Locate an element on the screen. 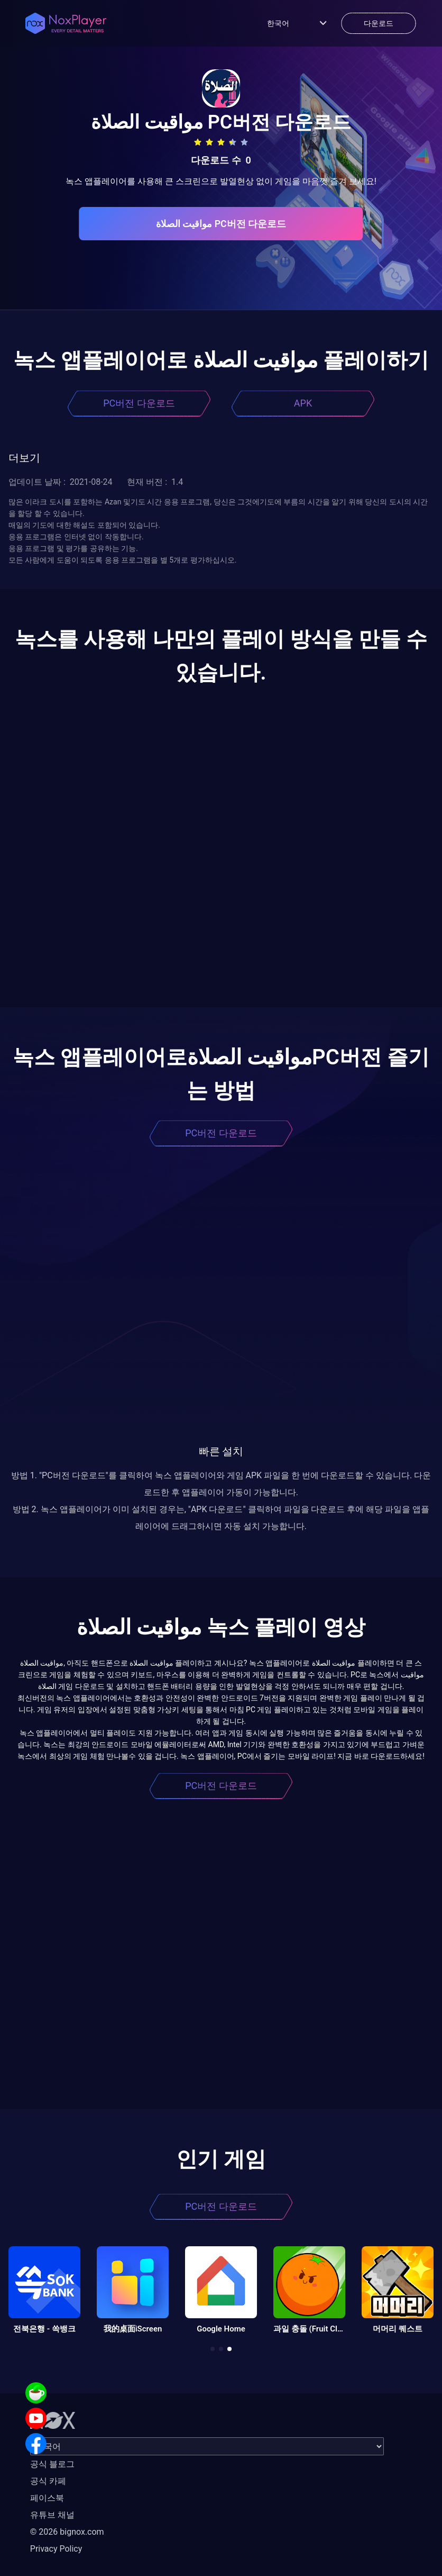 The height and width of the screenshot is (2576, 442). PC버전 다운로드 is located at coordinates (139, 403).